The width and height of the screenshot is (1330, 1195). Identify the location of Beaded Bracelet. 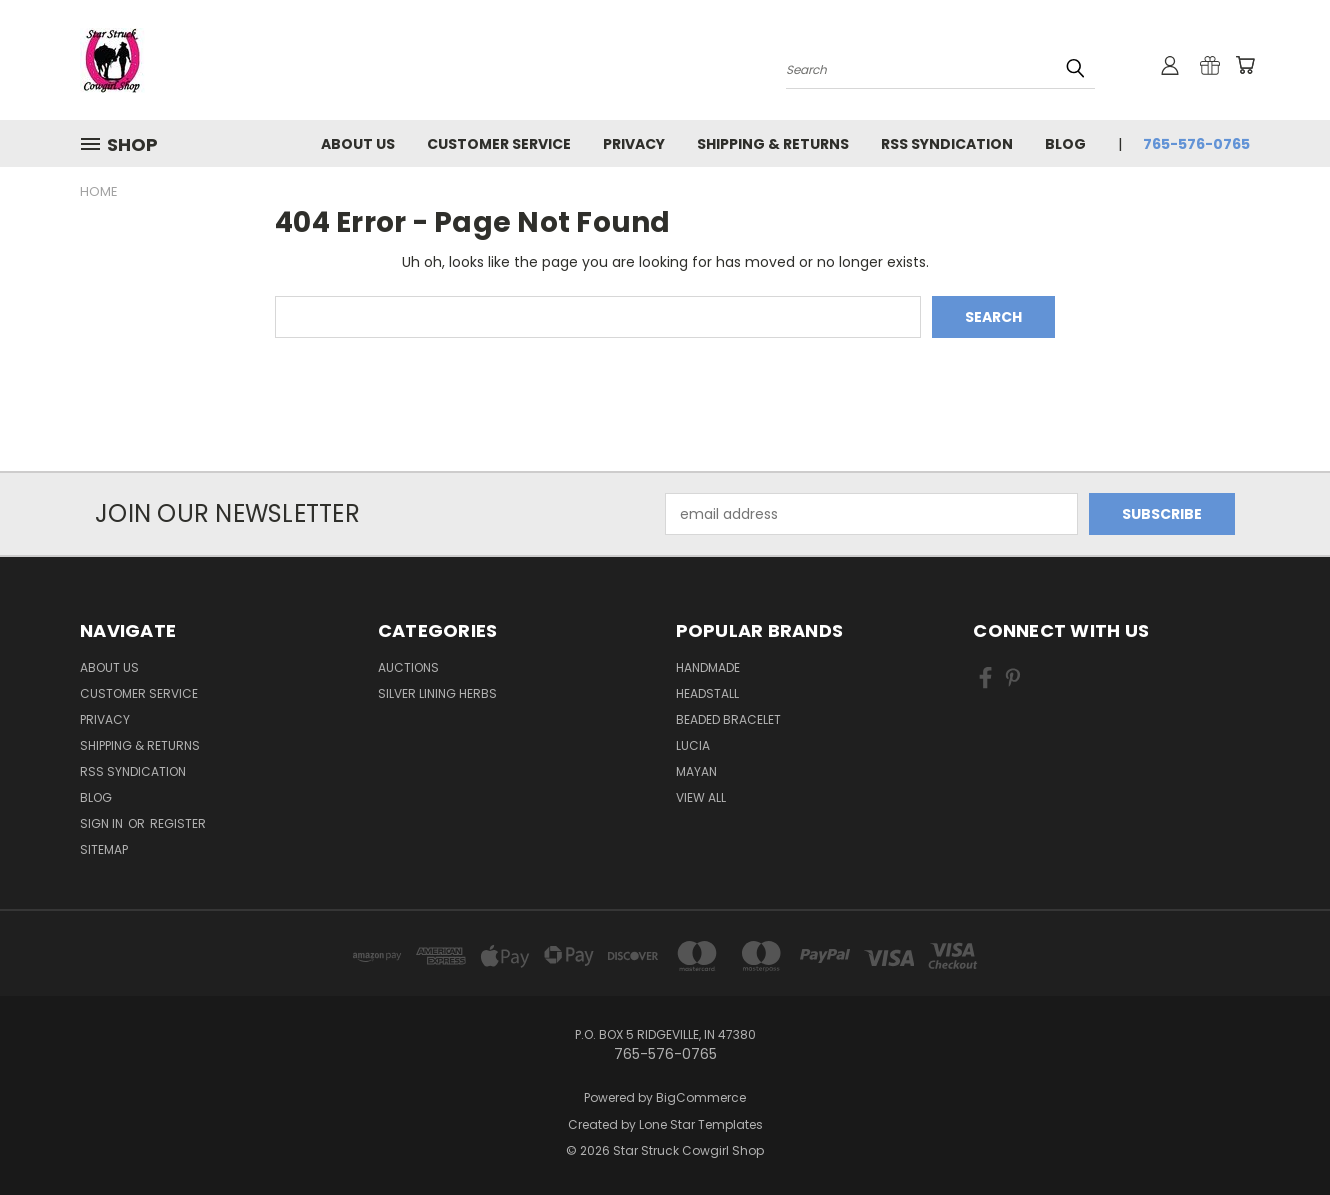
(728, 719).